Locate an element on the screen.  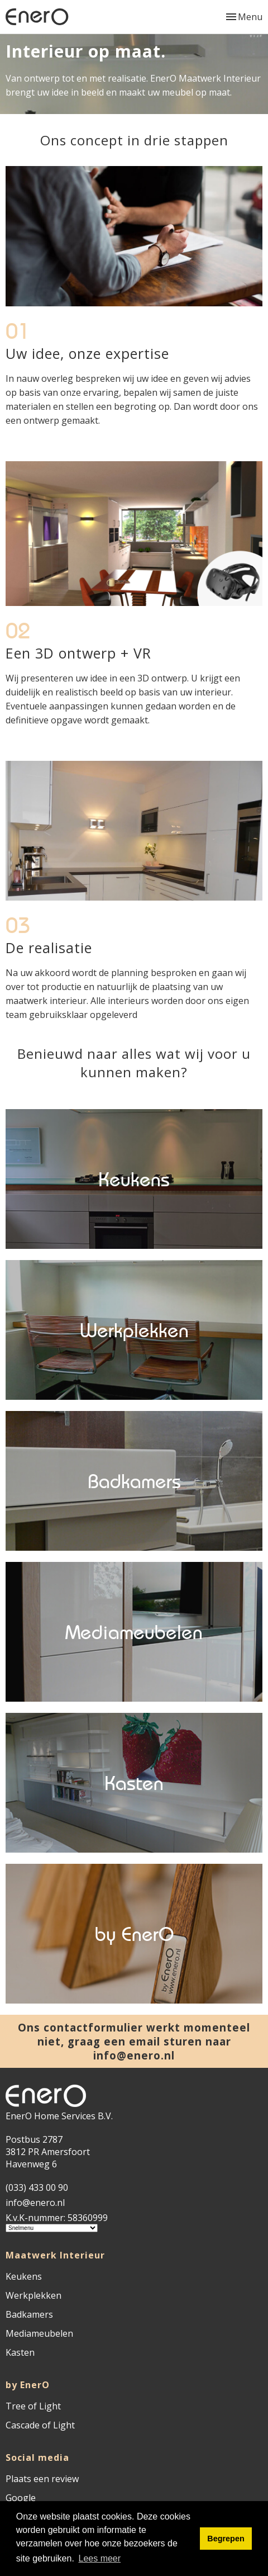
Badkamers is located at coordinates (29, 2314).